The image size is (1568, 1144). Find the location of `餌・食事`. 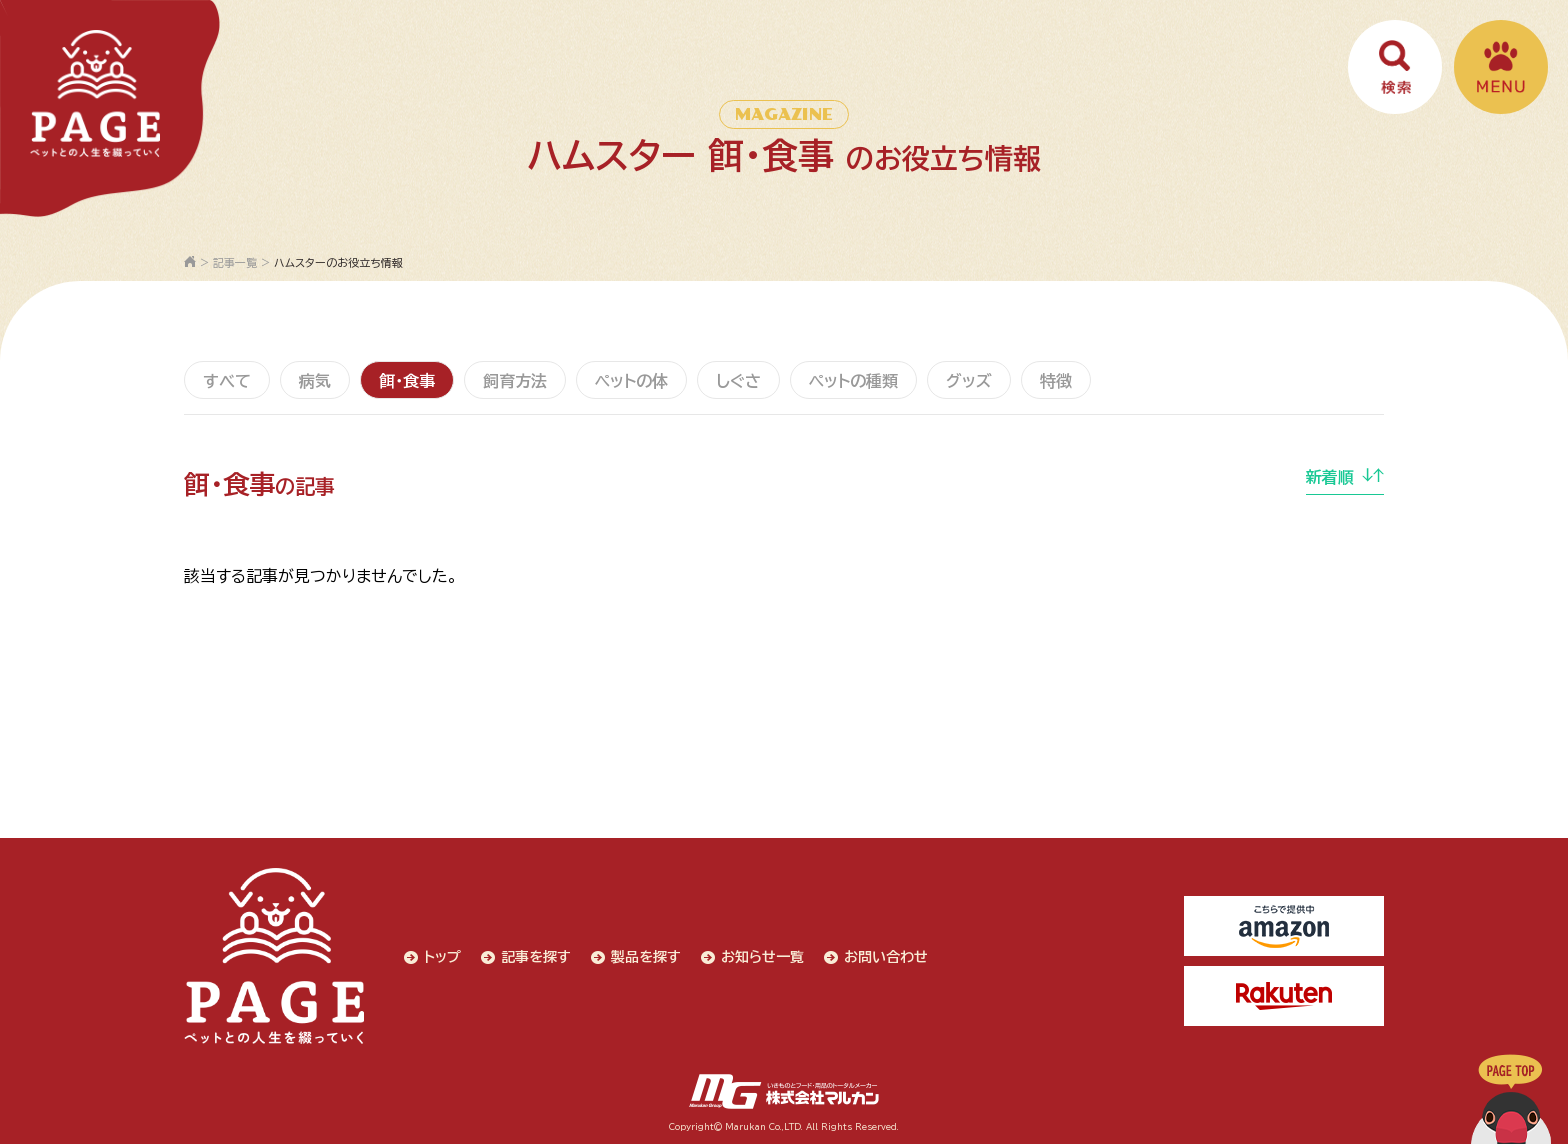

餌・食事 is located at coordinates (407, 381).